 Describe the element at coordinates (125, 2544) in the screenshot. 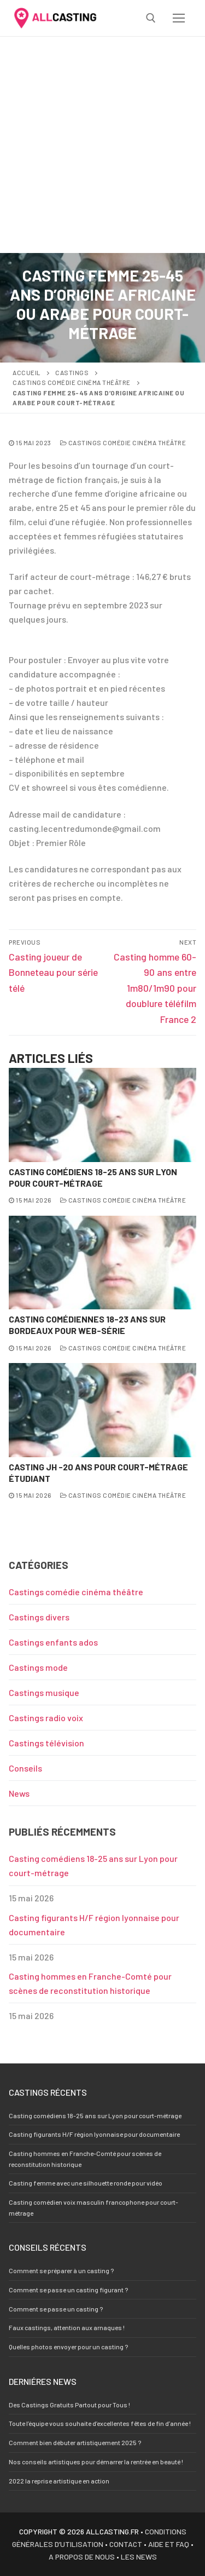

I see `Contact` at that location.